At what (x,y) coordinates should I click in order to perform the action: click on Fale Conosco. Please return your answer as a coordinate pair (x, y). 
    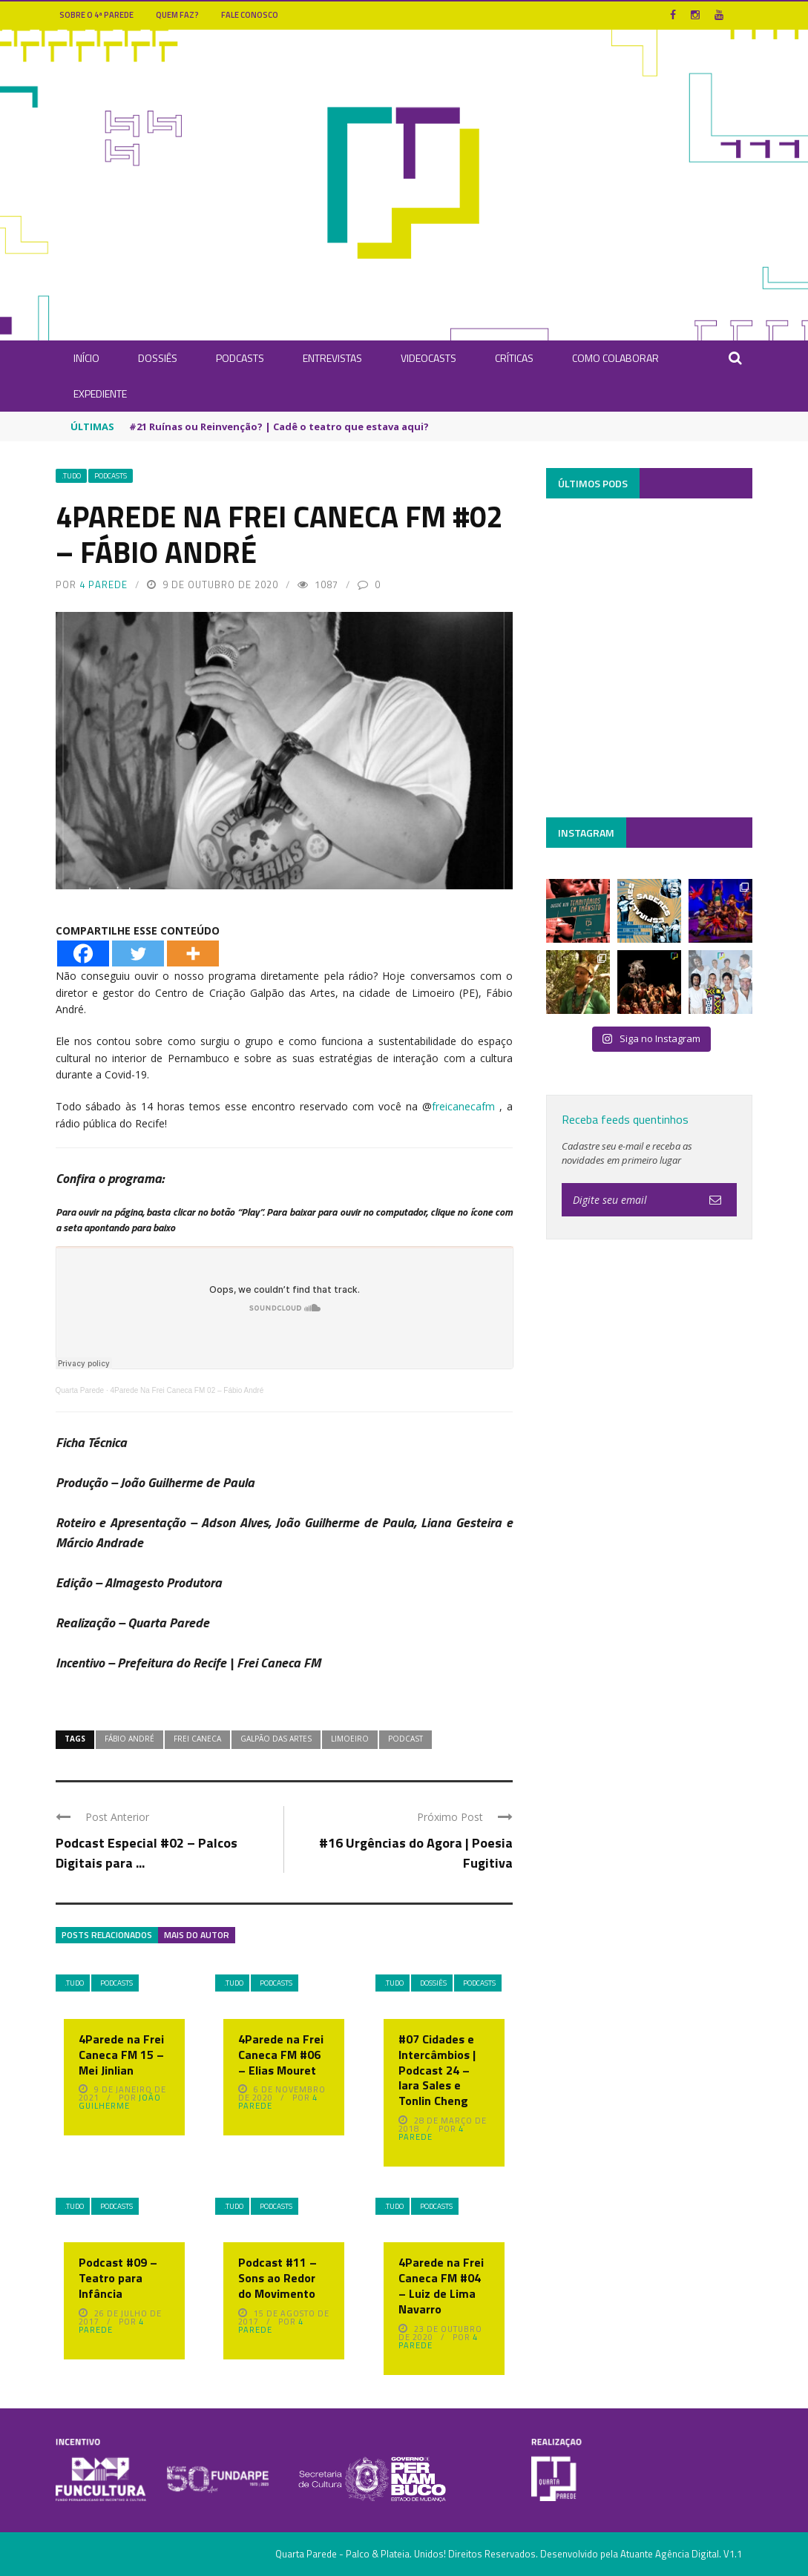
    Looking at the image, I should click on (249, 15).